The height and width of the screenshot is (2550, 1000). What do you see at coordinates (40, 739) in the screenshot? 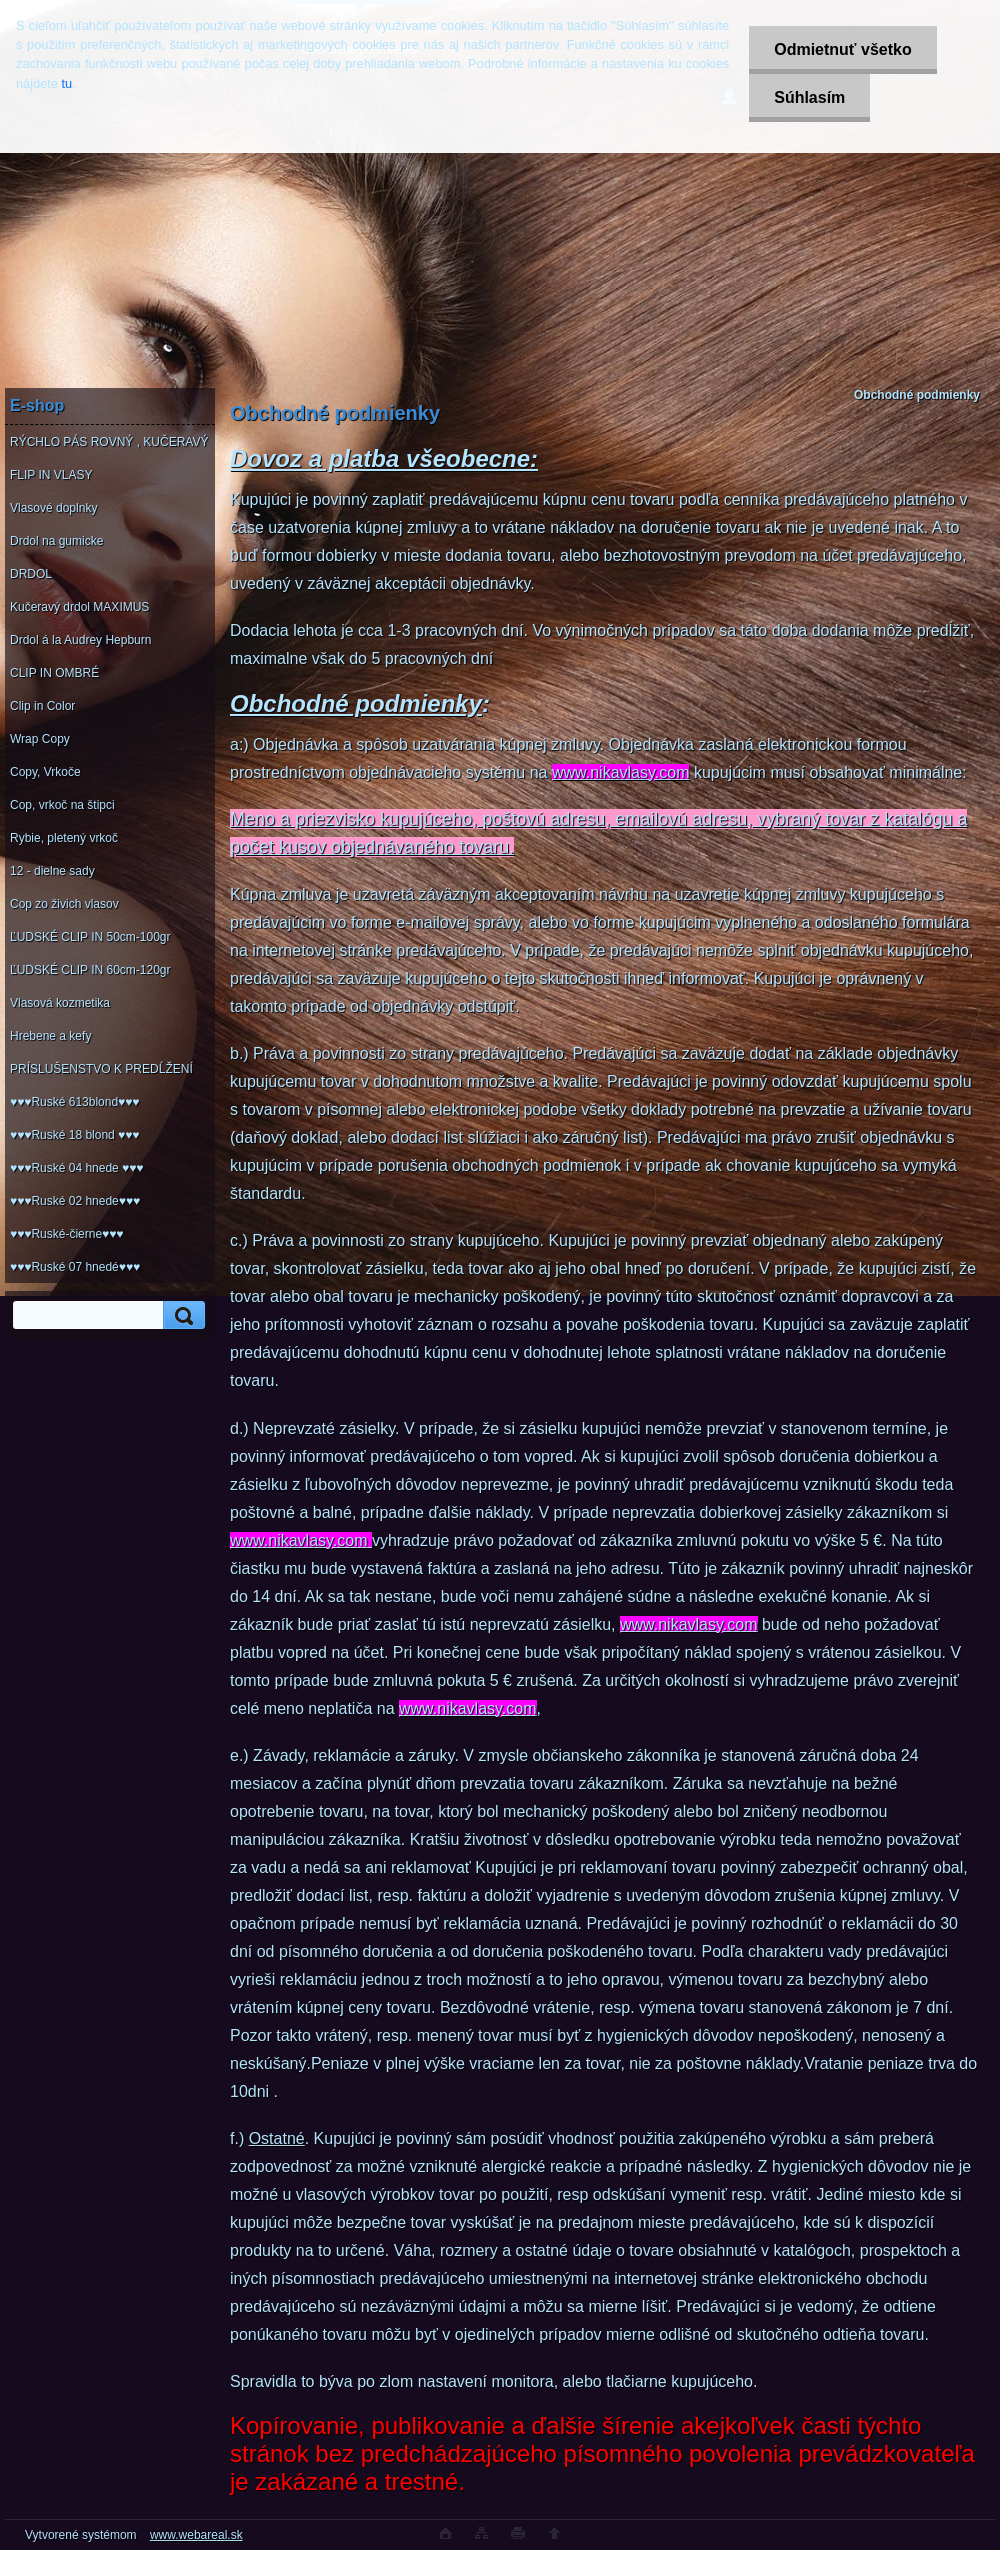
I see `Wrap Copy` at bounding box center [40, 739].